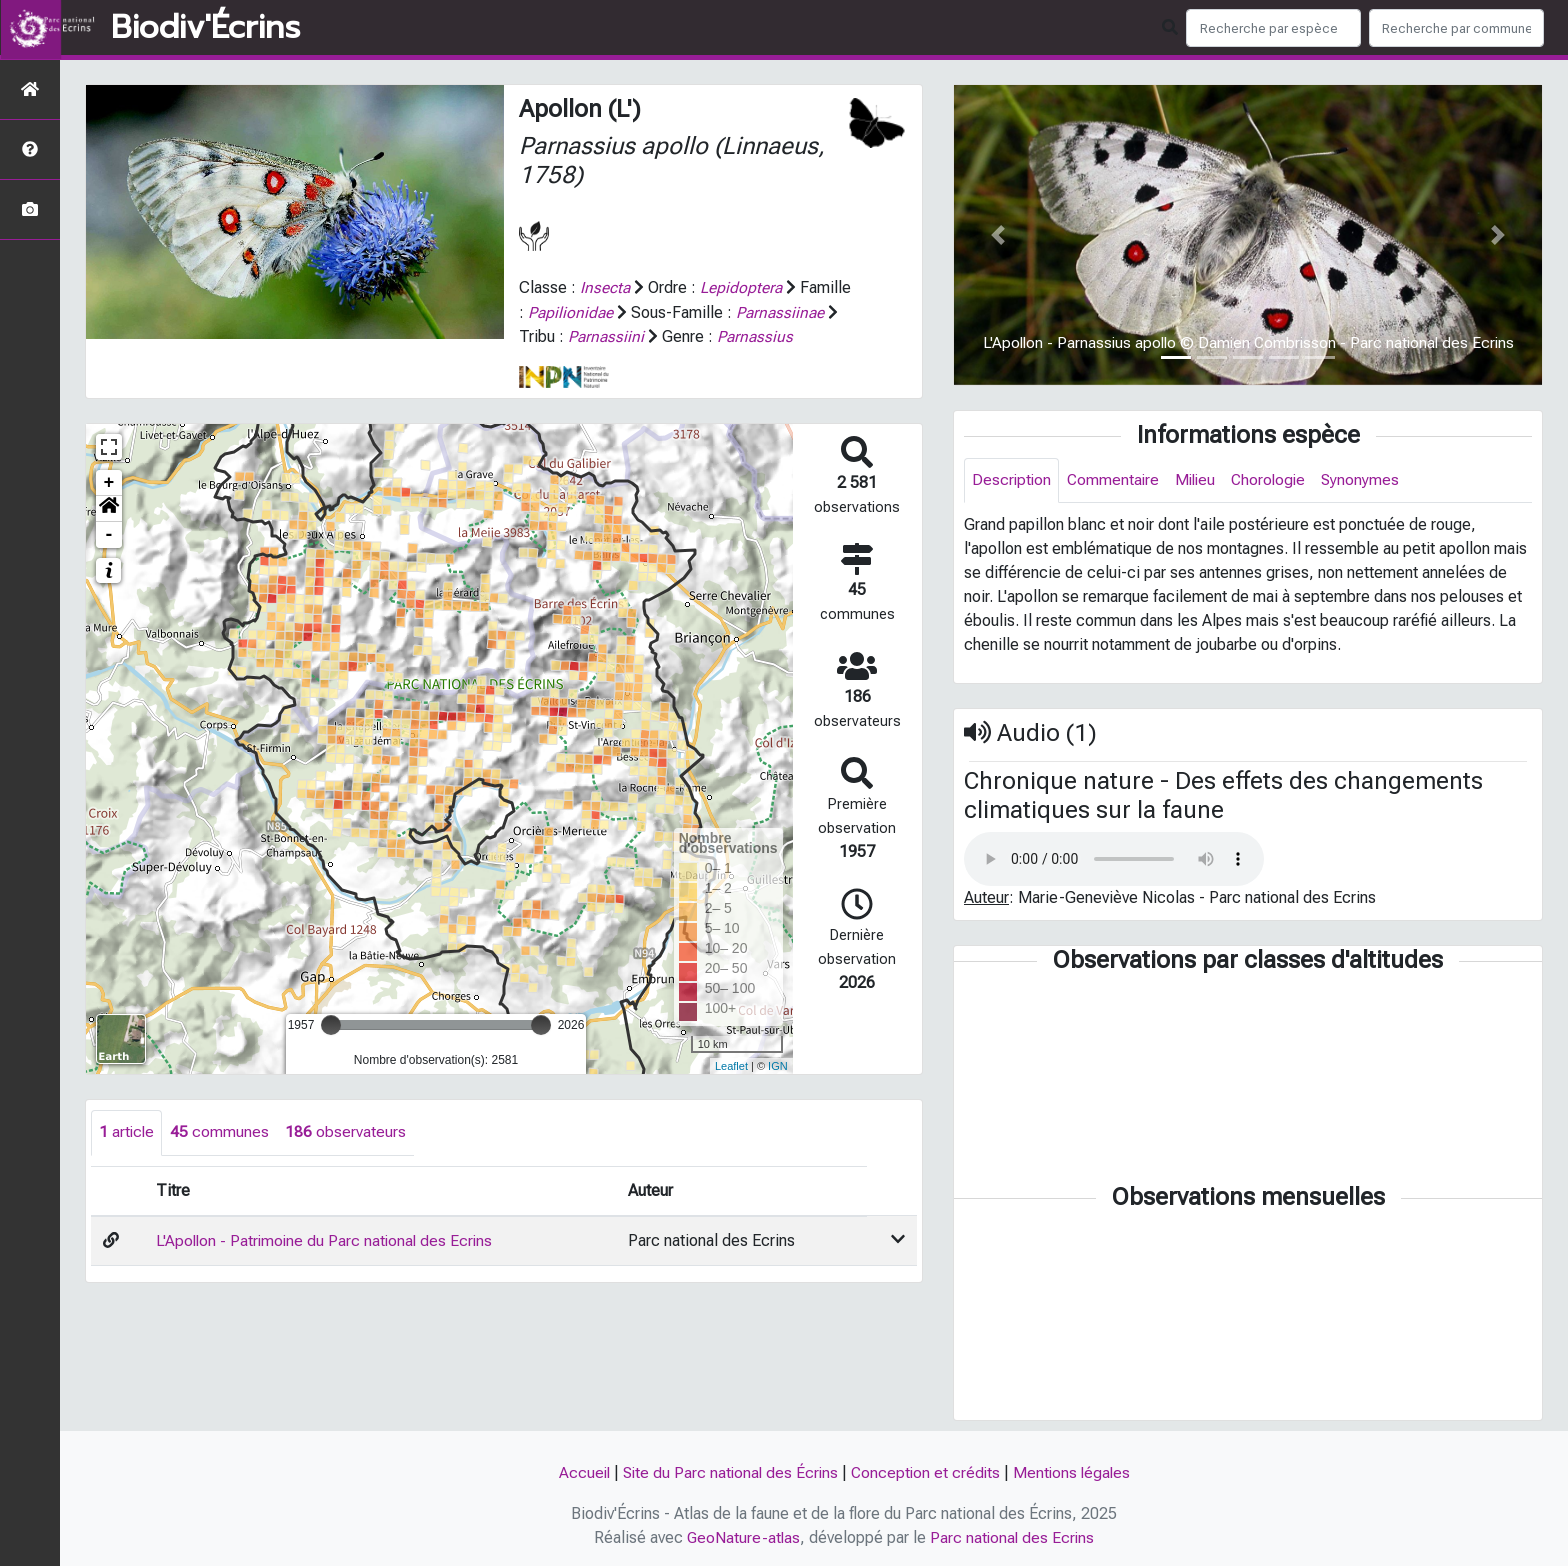 The image size is (1568, 1566). What do you see at coordinates (778, 1089) in the screenshot?
I see `IGN` at bounding box center [778, 1089].